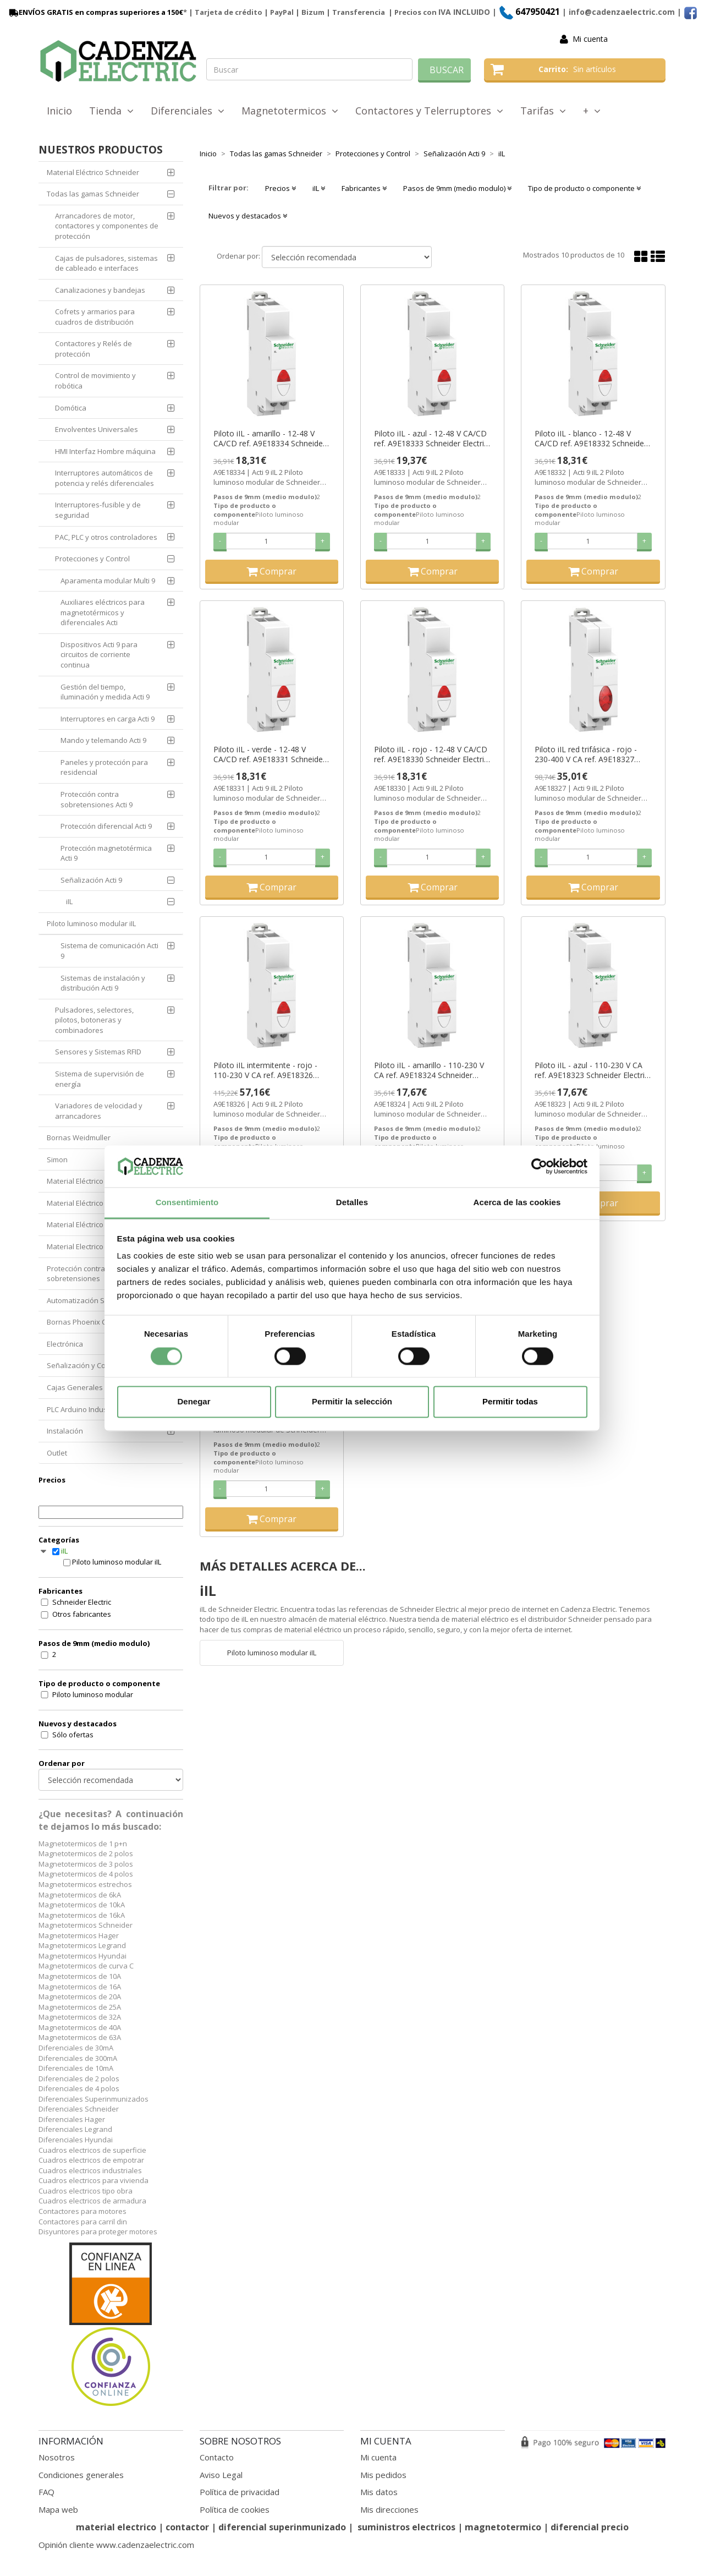 The height and width of the screenshot is (2576, 704). What do you see at coordinates (586, 754) in the screenshot?
I see `Piloto iIL red trifásica - rojo - 230-400 V CA ref. A9E18327 Schneider Electric` at bounding box center [586, 754].